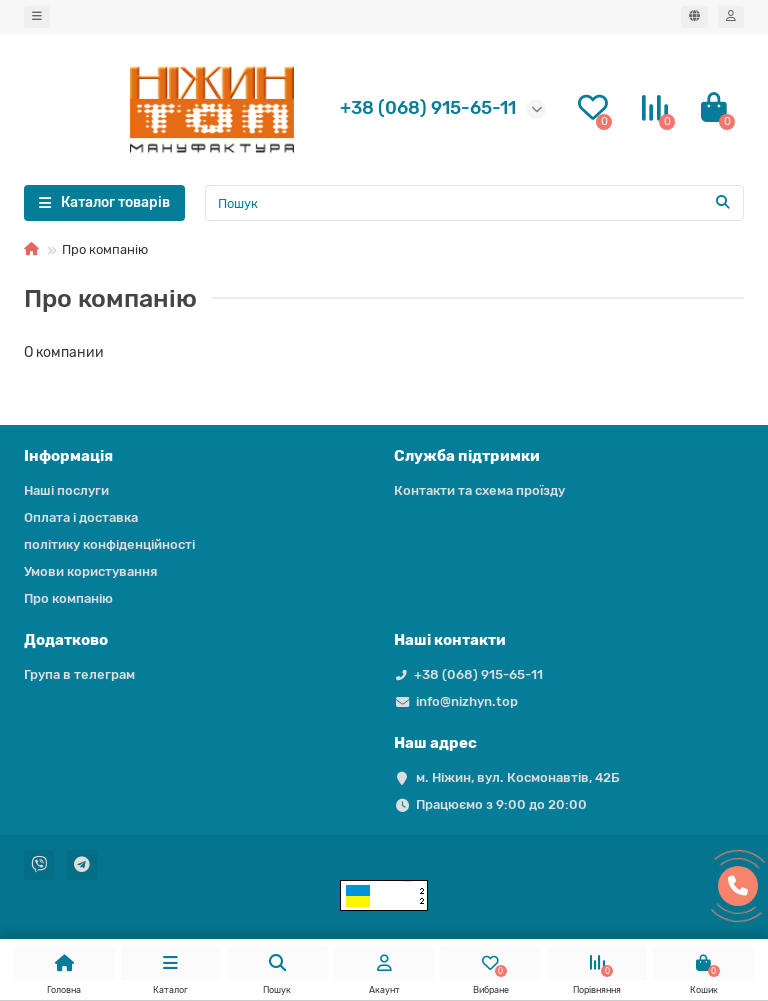  I want to click on Про компанію, so click(68, 598).